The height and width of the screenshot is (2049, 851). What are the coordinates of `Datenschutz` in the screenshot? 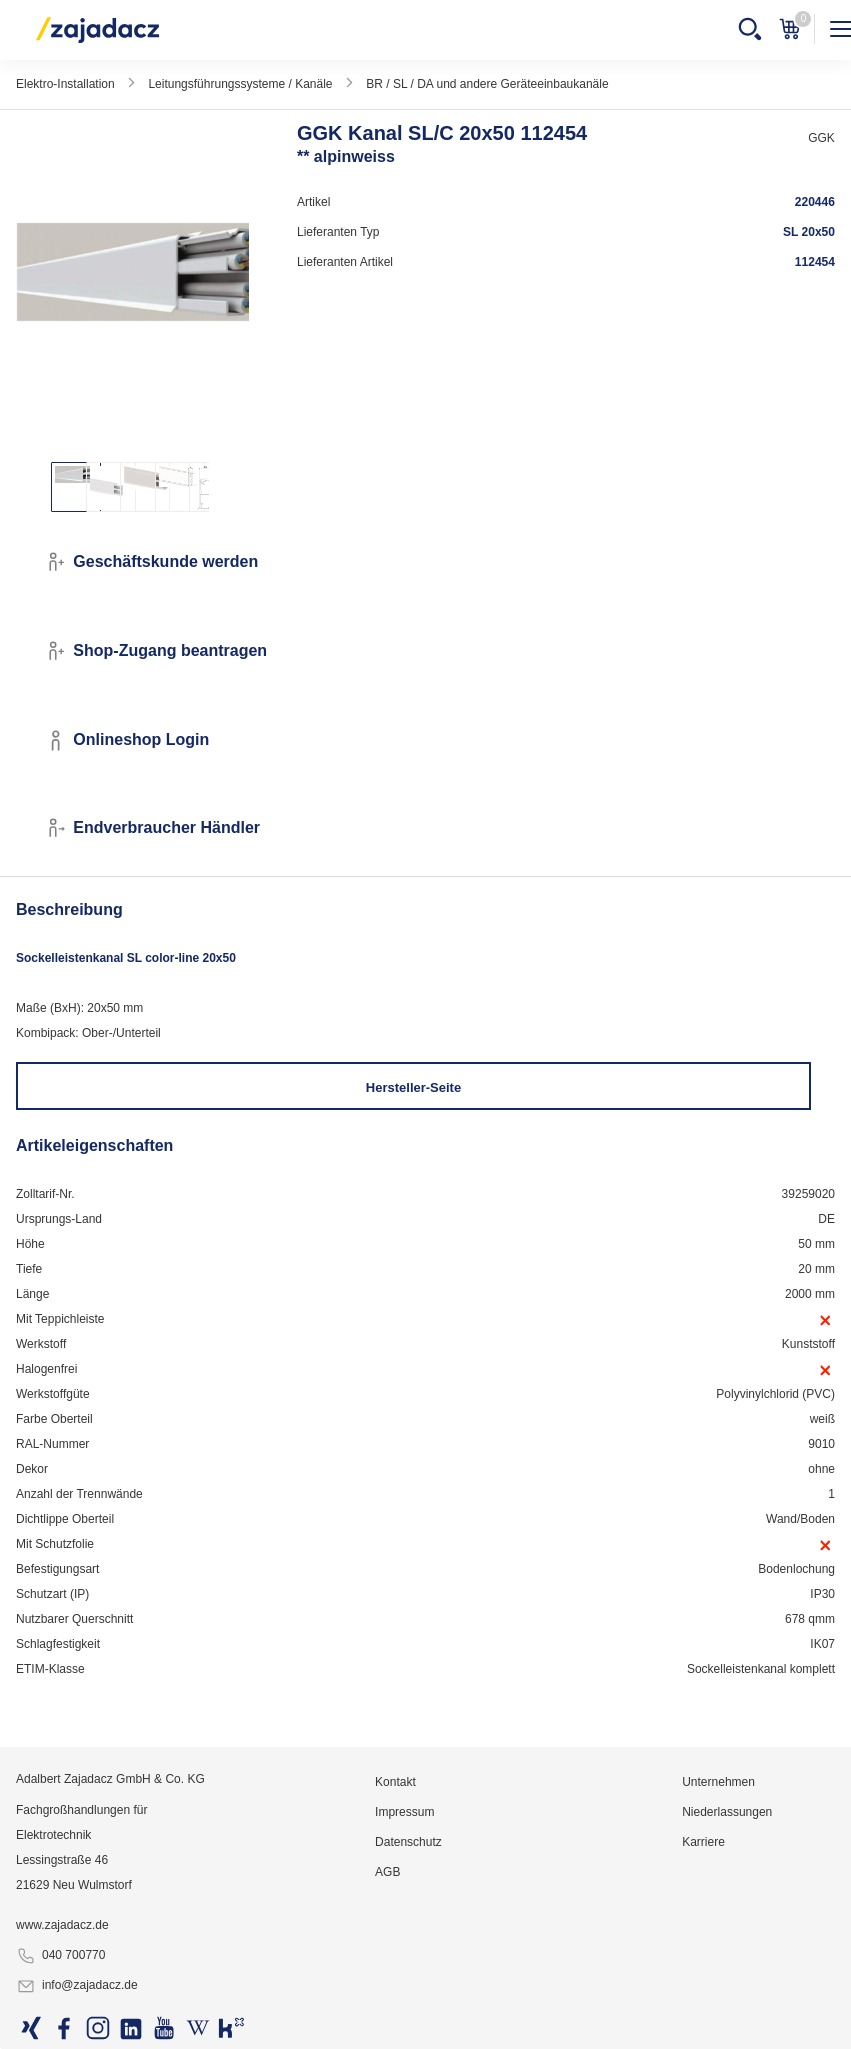 It's located at (408, 1842).